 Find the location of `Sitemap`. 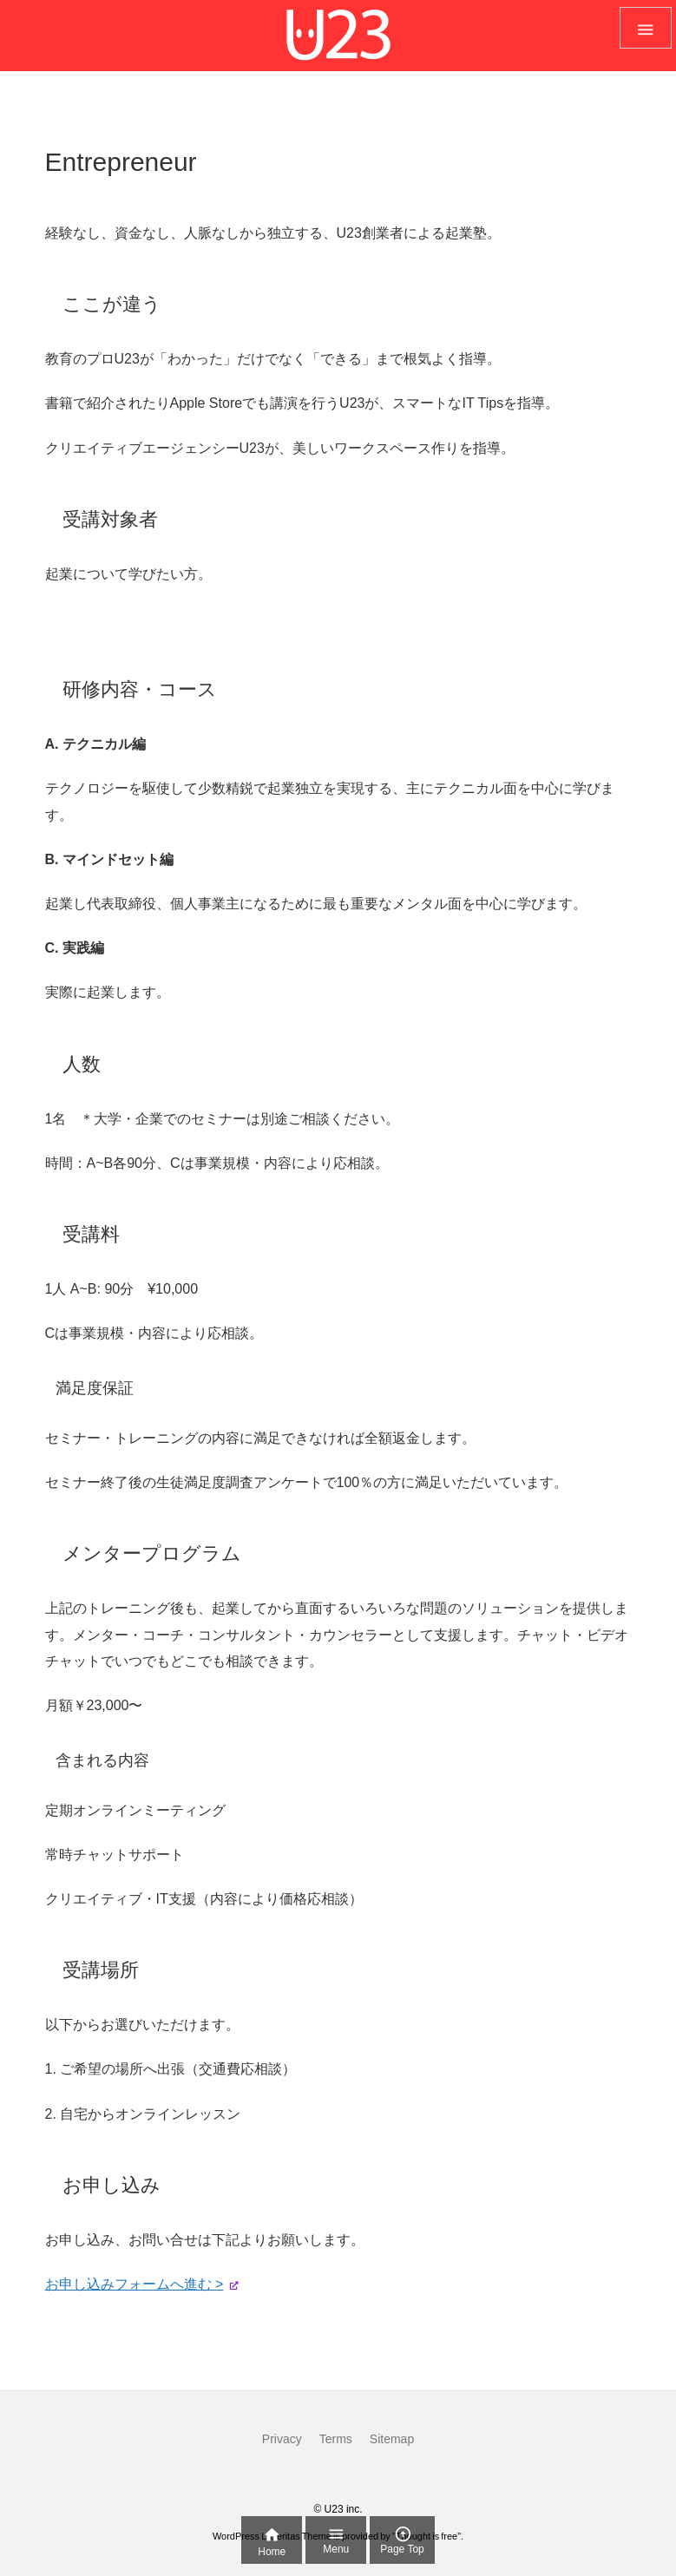

Sitemap is located at coordinates (392, 2439).